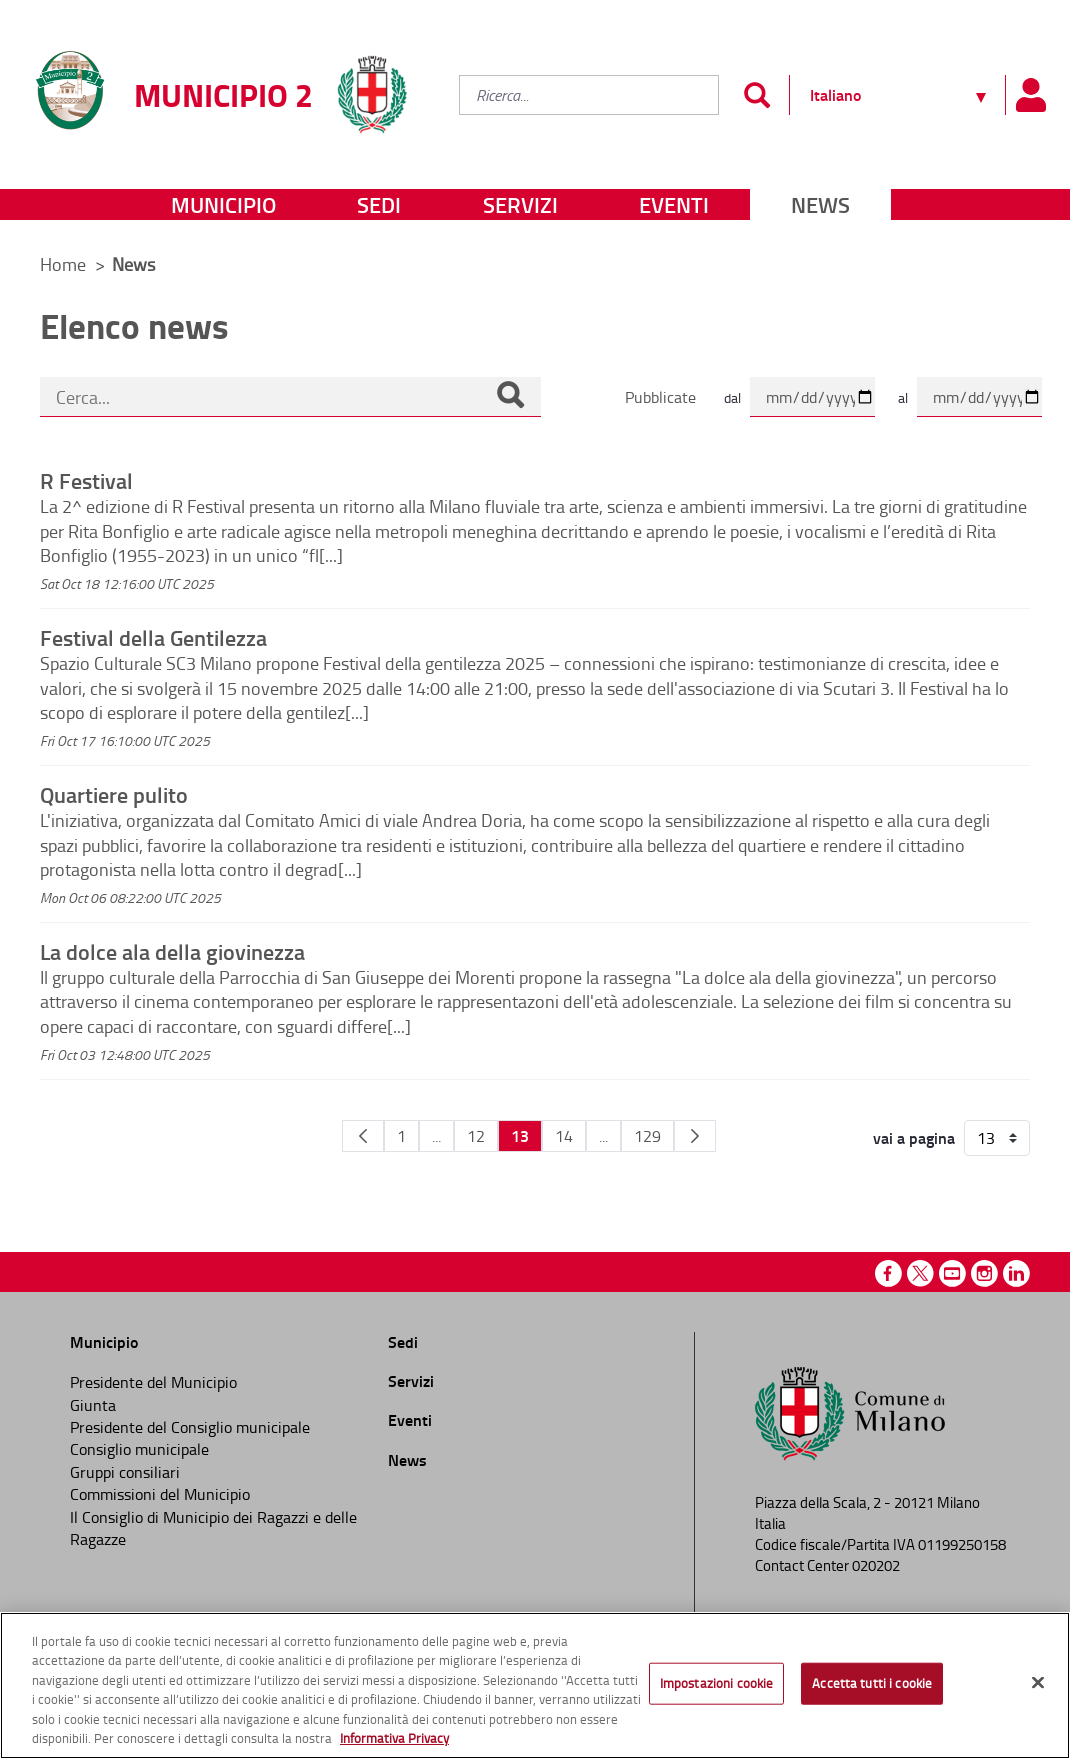  What do you see at coordinates (984, 1273) in the screenshot?
I see `Instagram` at bounding box center [984, 1273].